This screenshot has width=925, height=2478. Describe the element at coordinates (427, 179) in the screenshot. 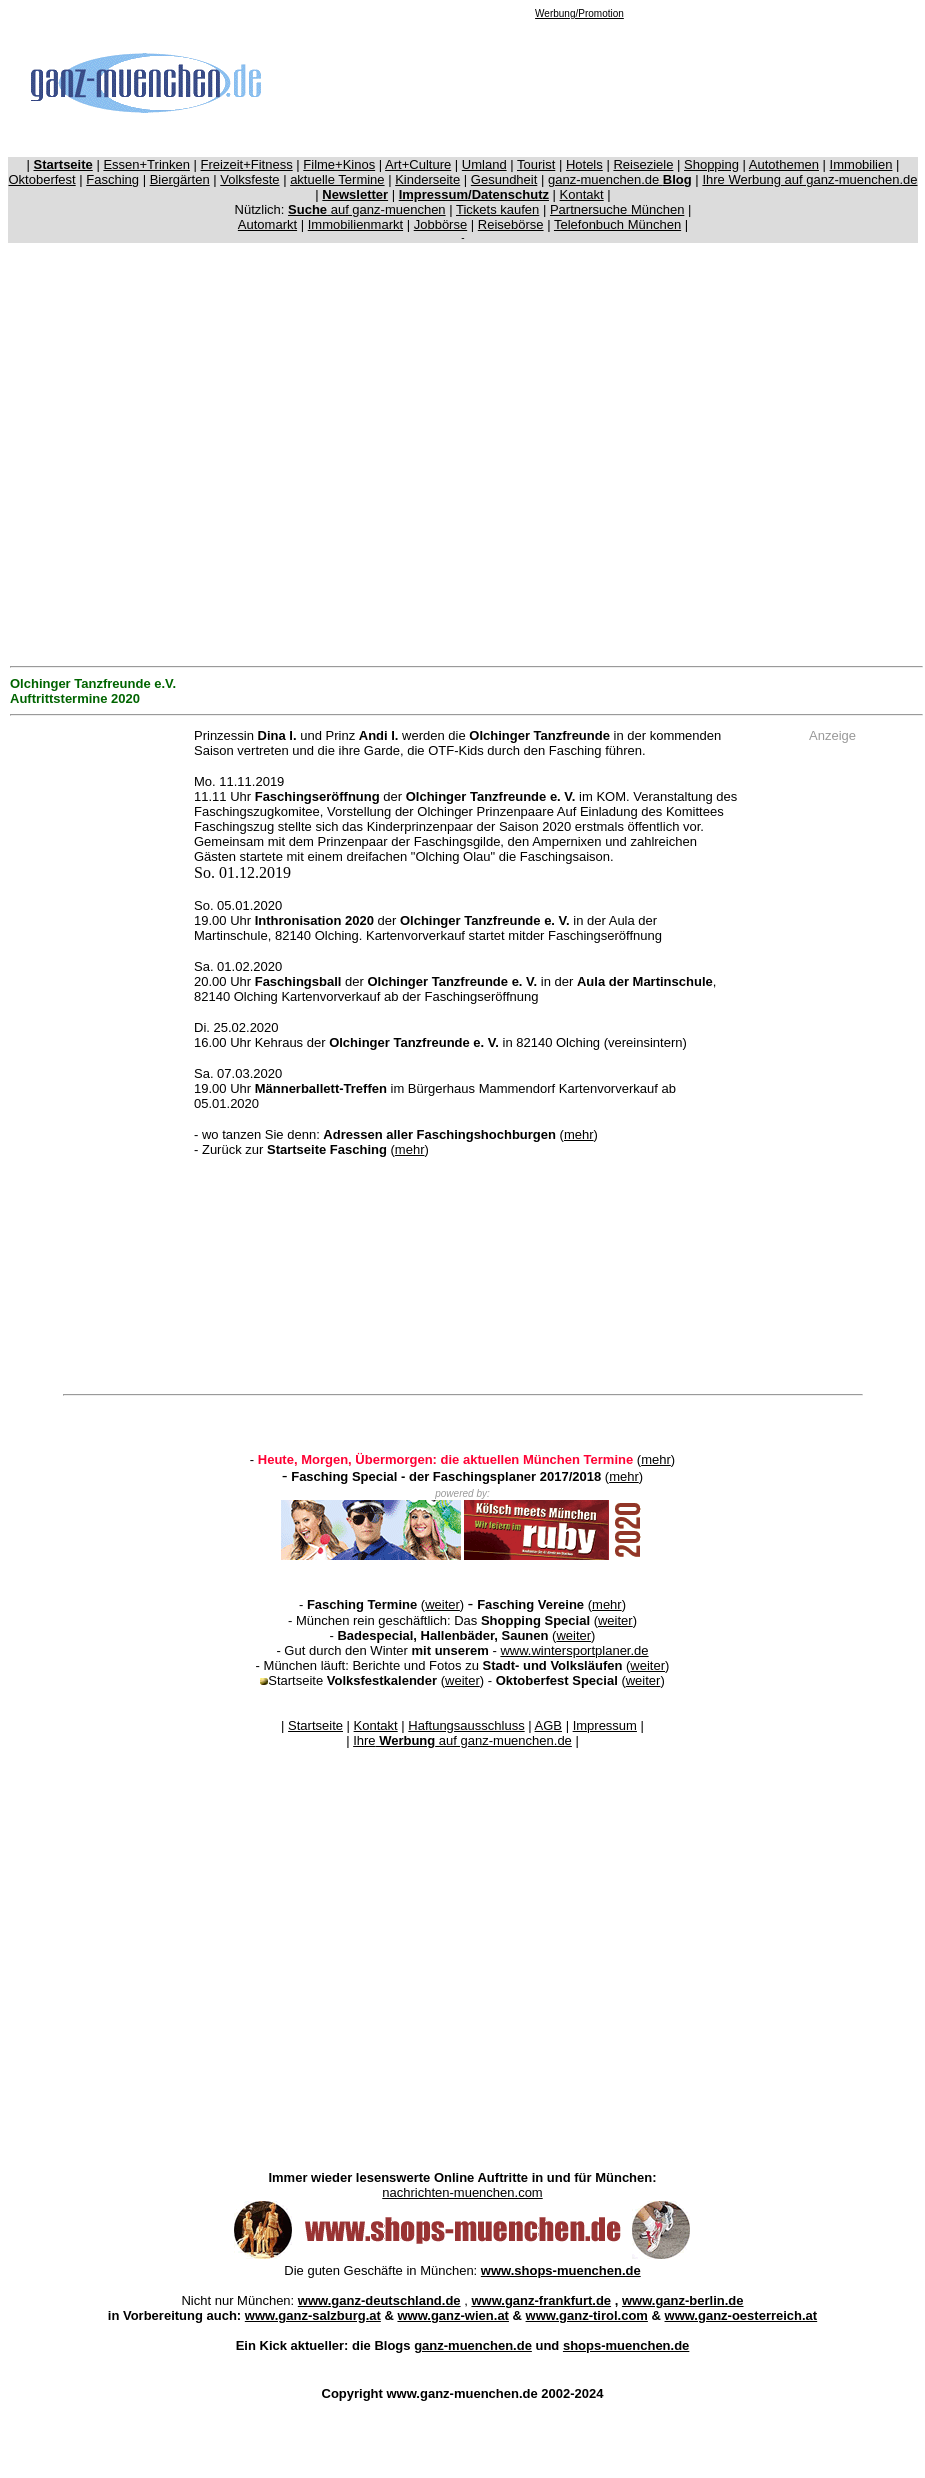

I see `Kinderseite` at that location.